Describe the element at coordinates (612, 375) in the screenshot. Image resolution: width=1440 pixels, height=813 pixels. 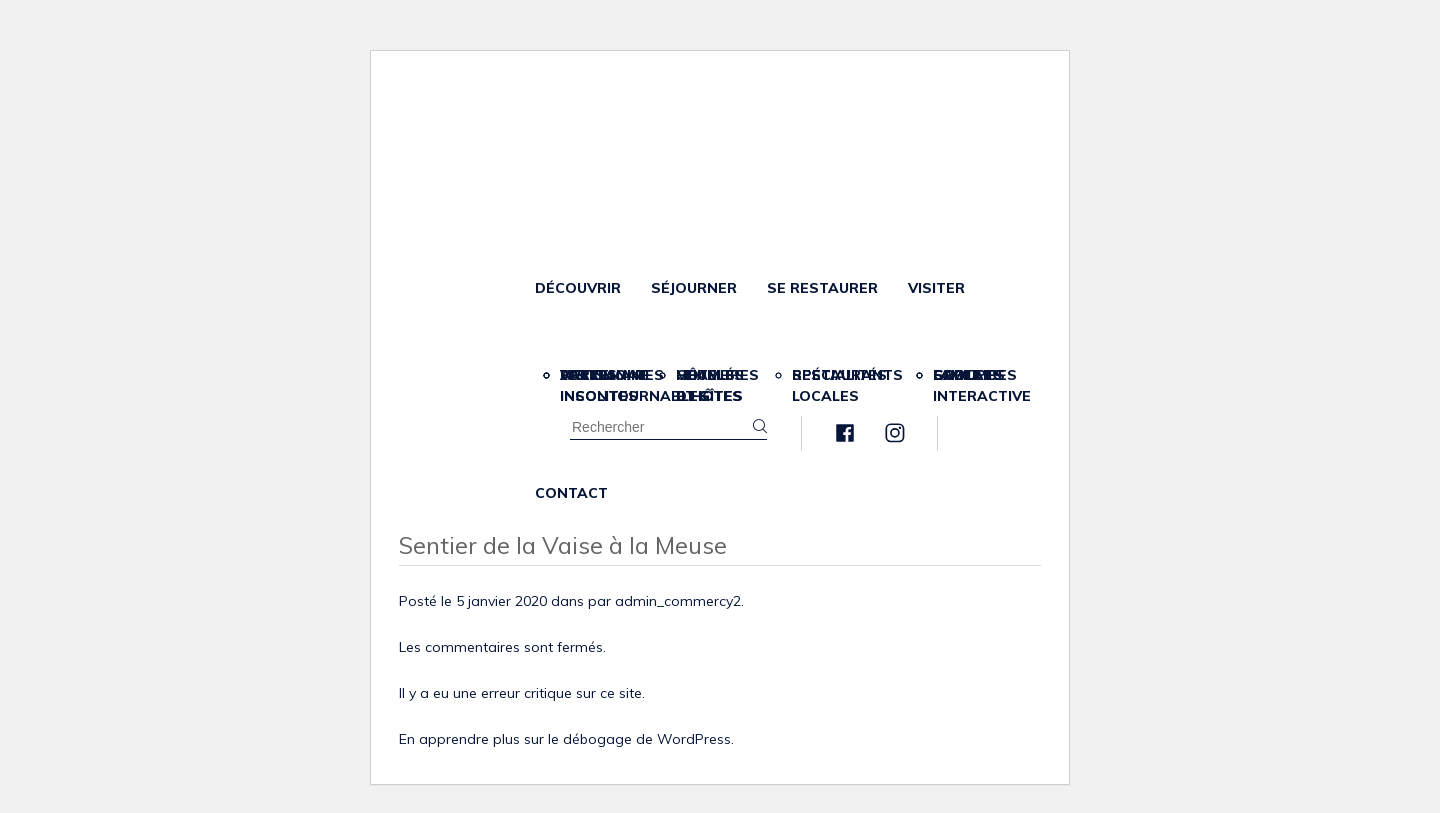
I see `Partenaires` at that location.